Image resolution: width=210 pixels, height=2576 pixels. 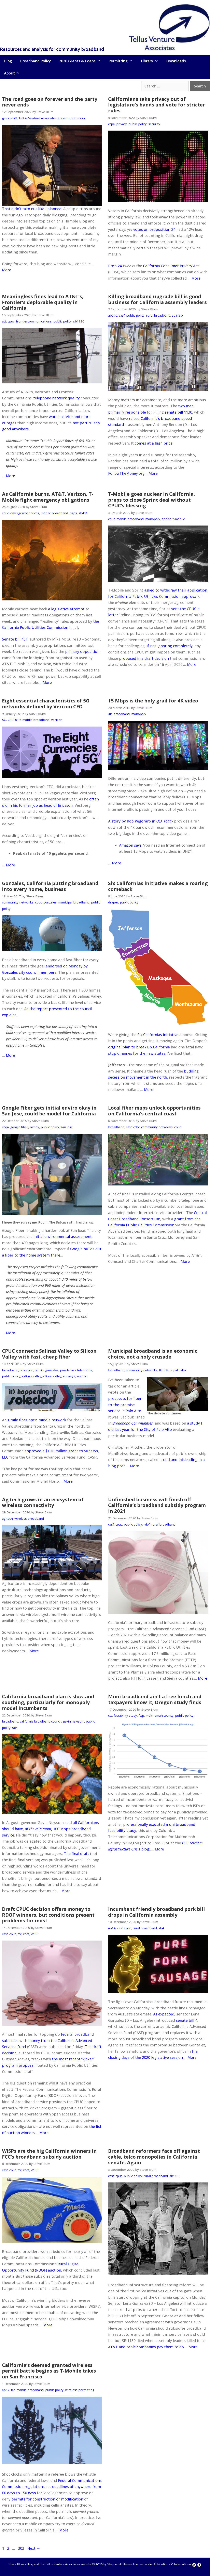 What do you see at coordinates (4, 321) in the screenshot?
I see `att` at bounding box center [4, 321].